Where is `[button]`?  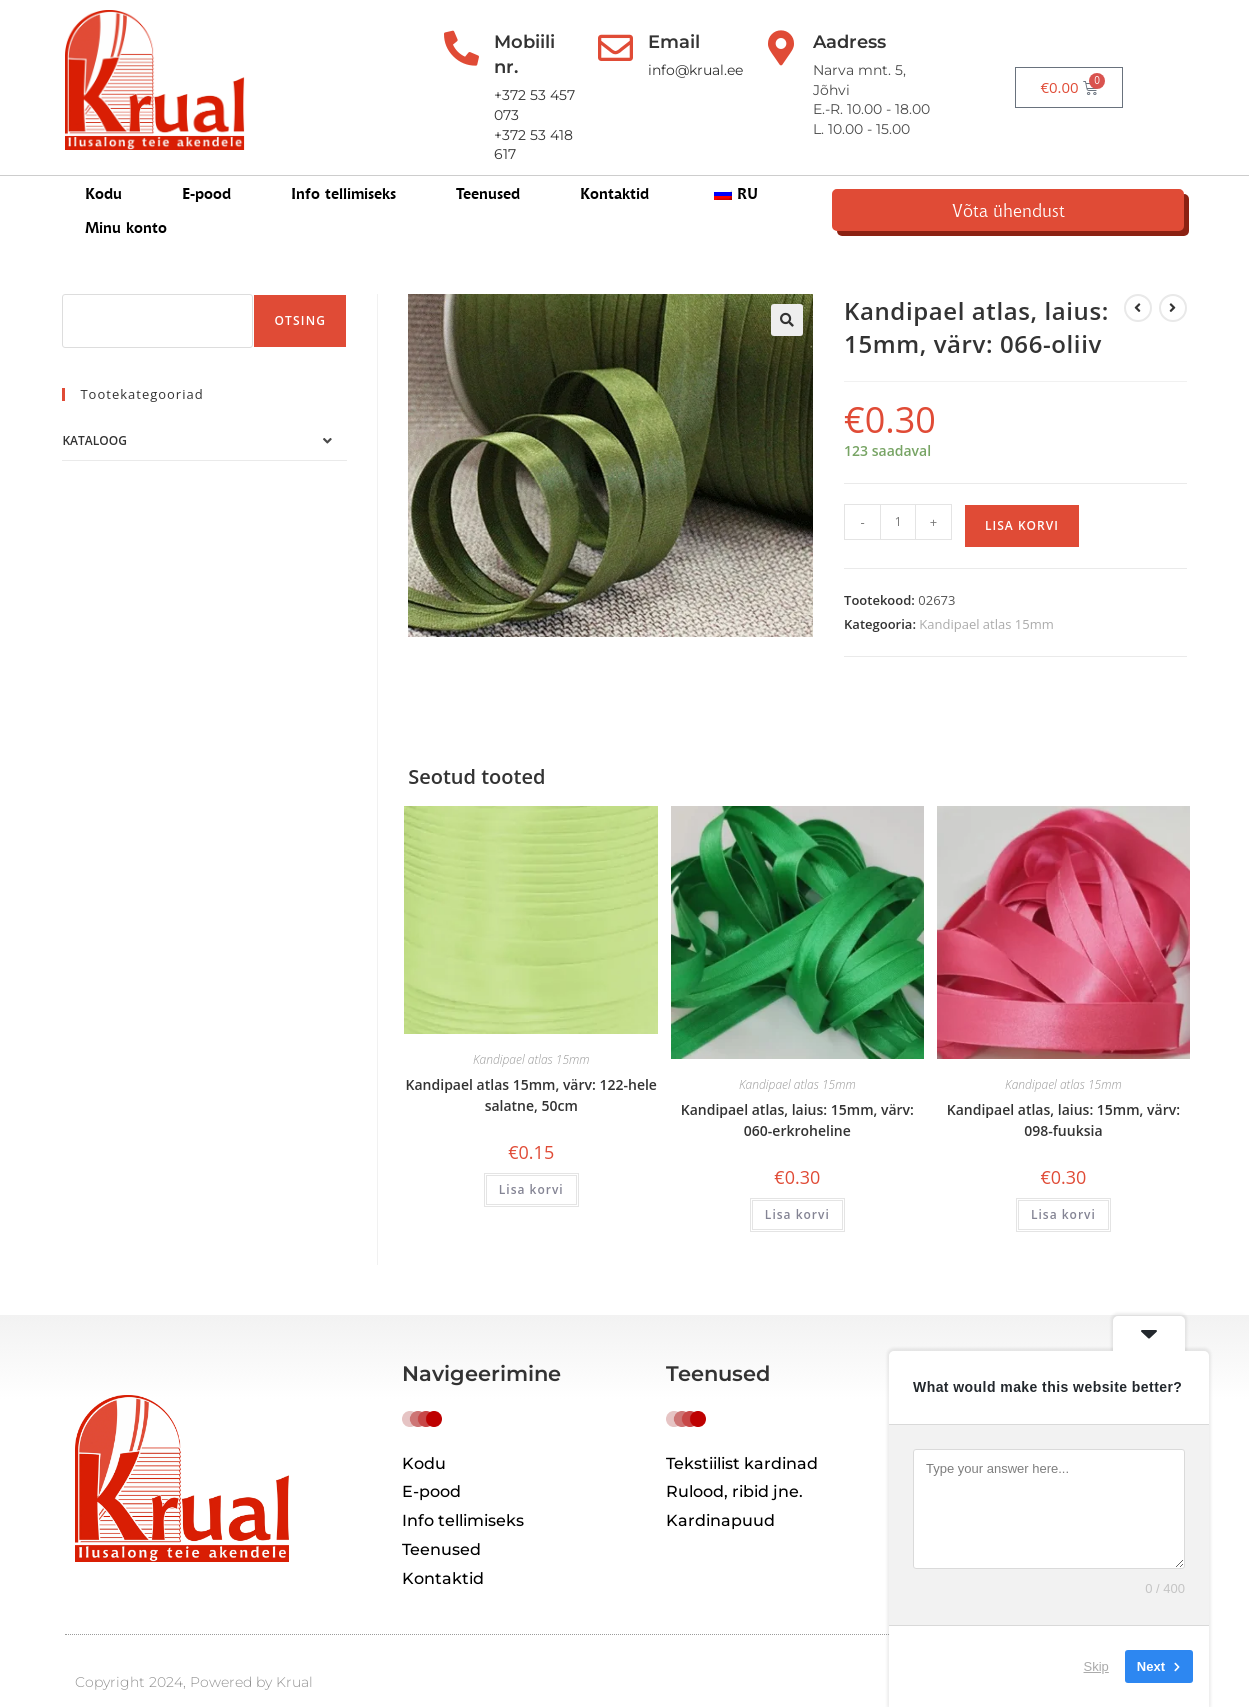 [button] is located at coordinates (787, 287).